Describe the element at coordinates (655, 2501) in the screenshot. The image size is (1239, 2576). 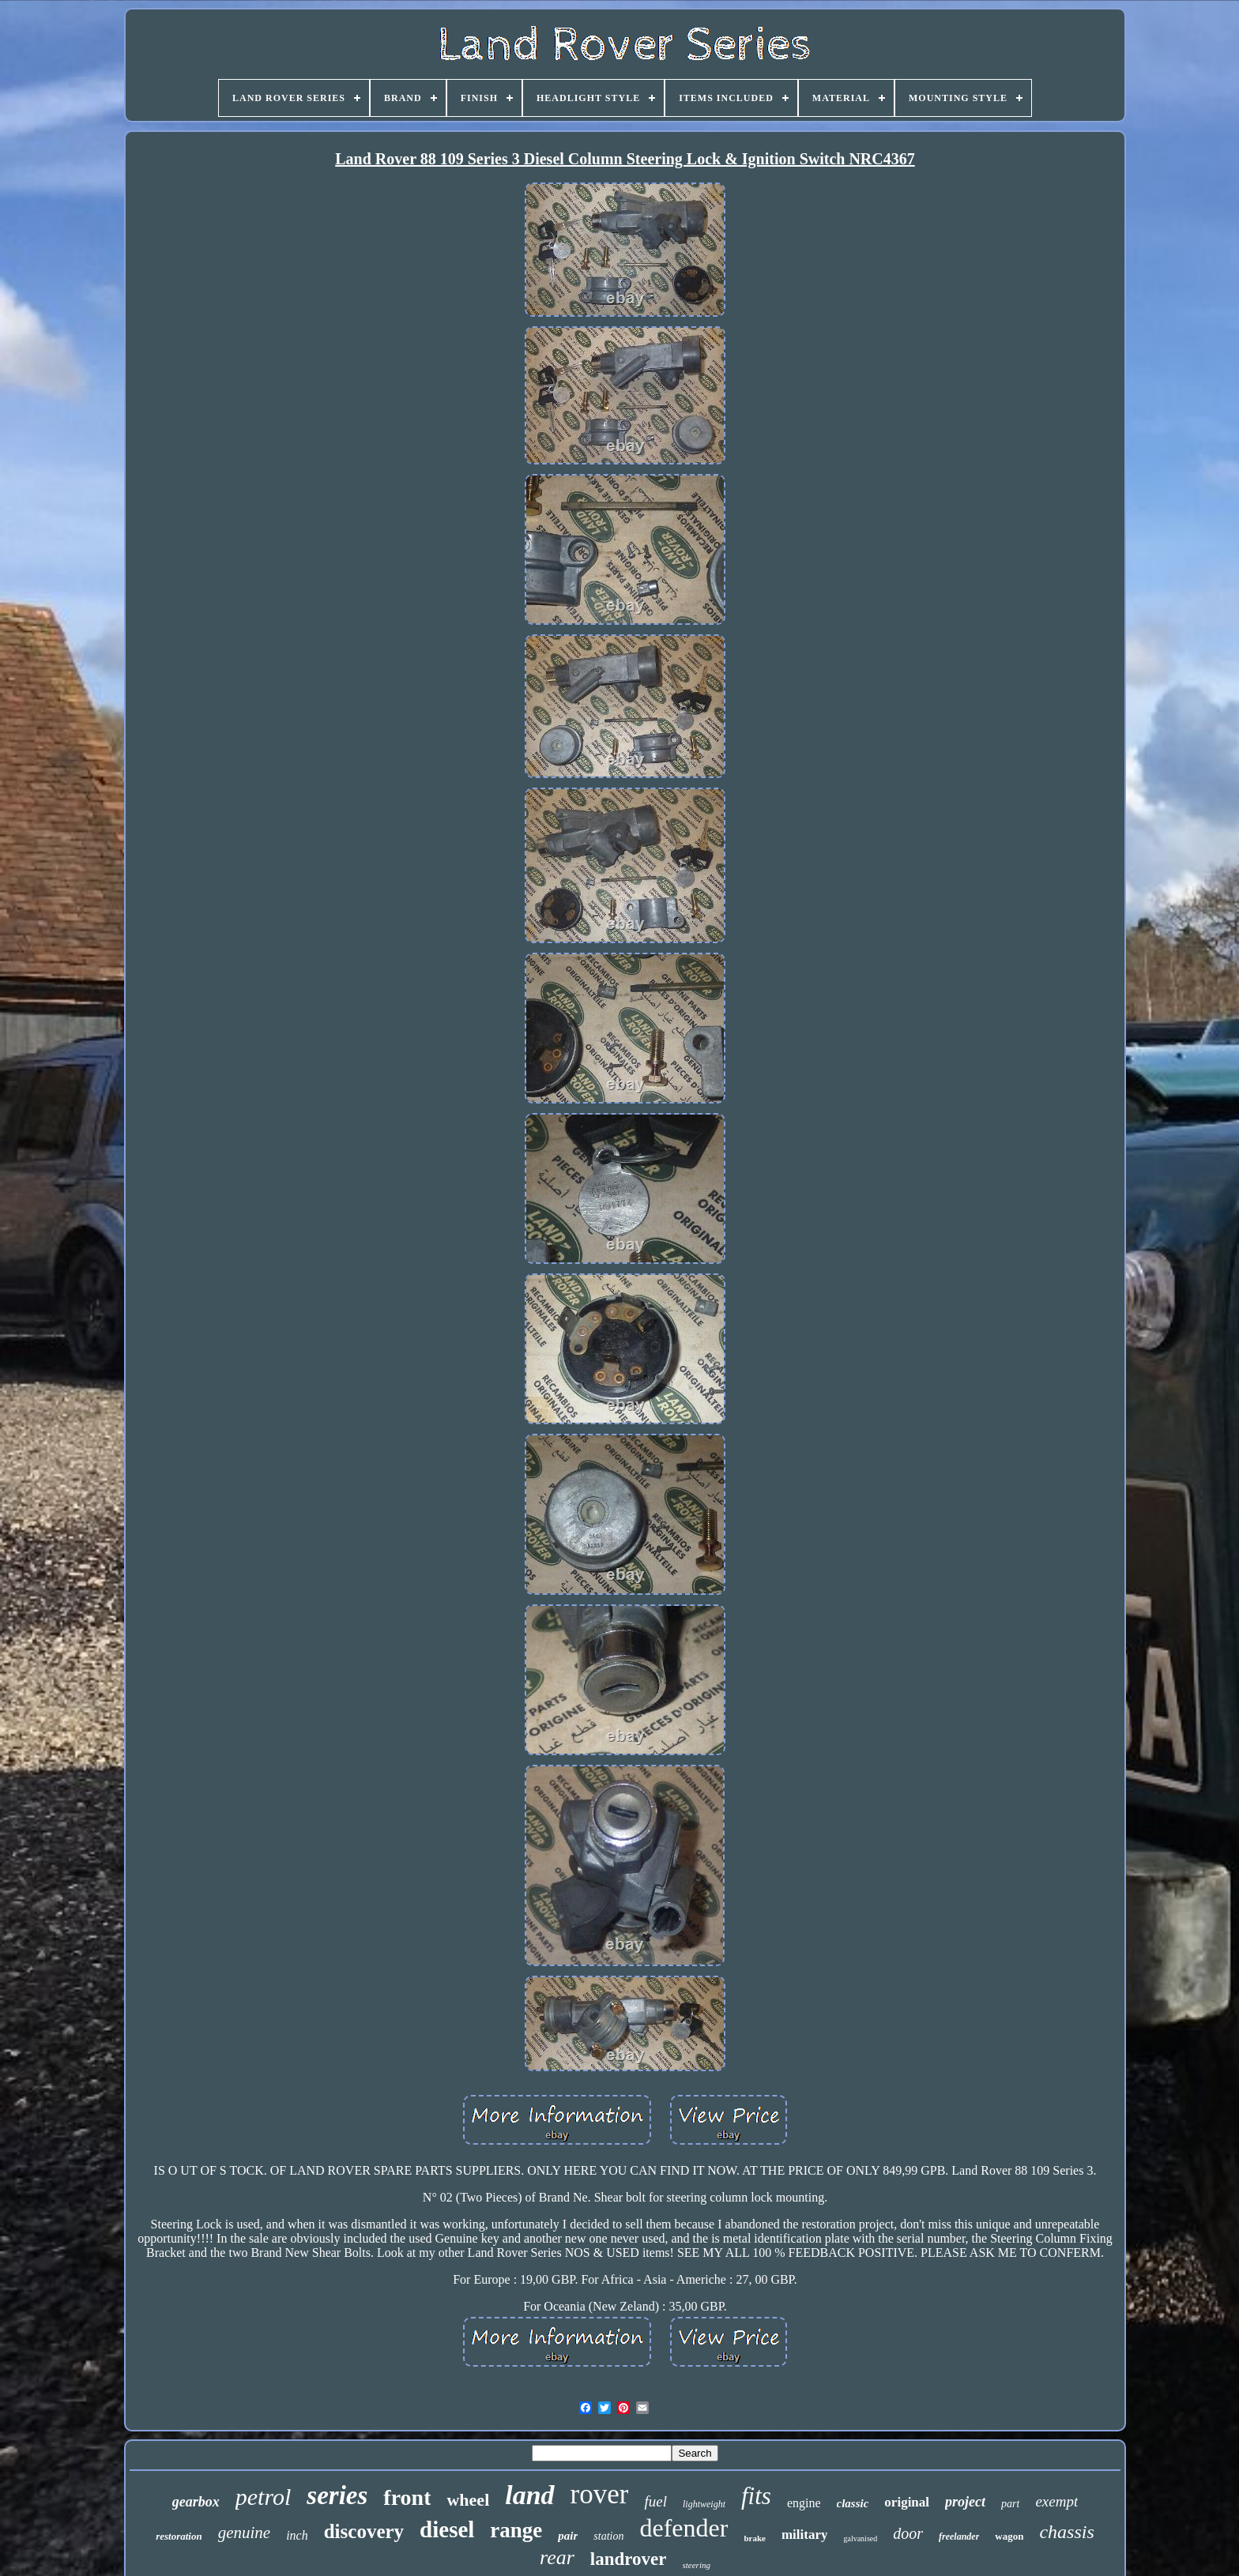
I see `fuel` at that location.